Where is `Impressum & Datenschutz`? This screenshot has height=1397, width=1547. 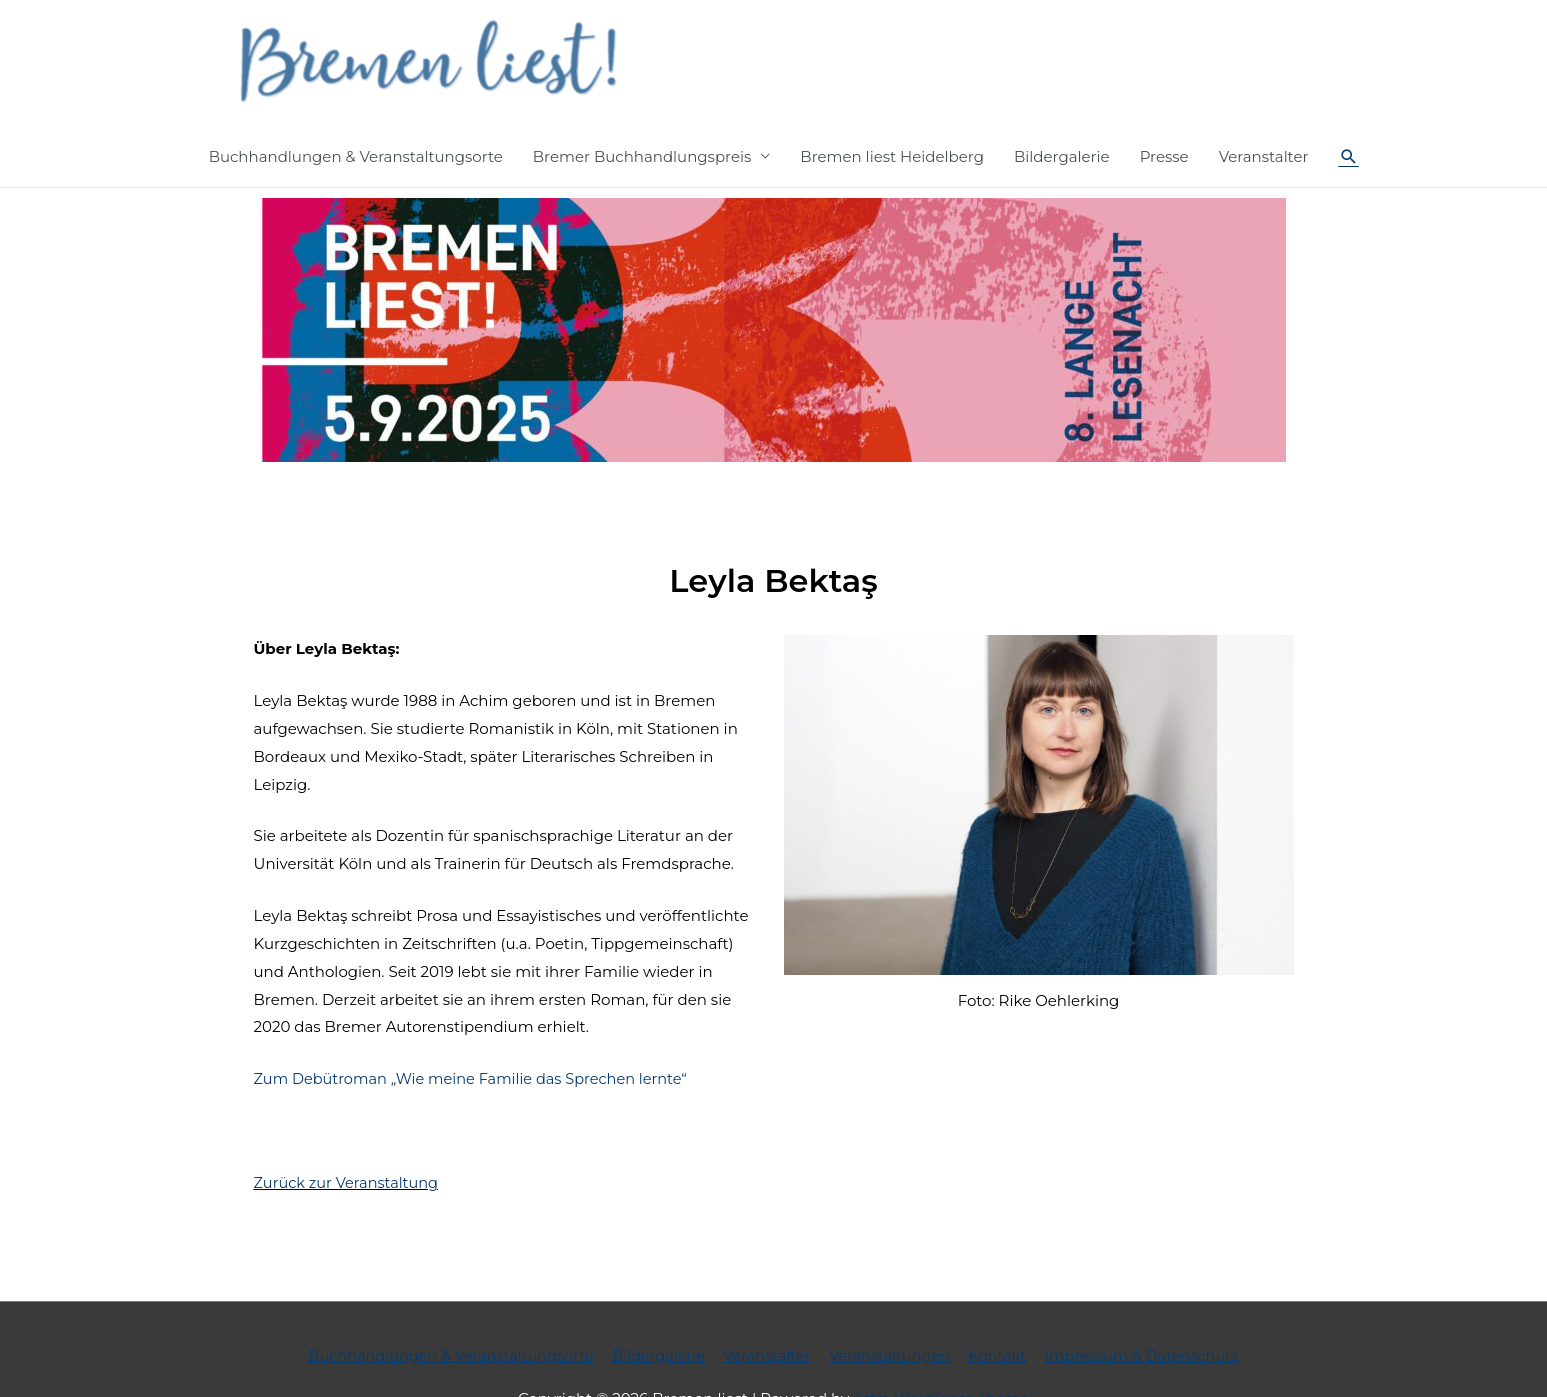 Impressum & Datenschutz is located at coordinates (1153, 1299).